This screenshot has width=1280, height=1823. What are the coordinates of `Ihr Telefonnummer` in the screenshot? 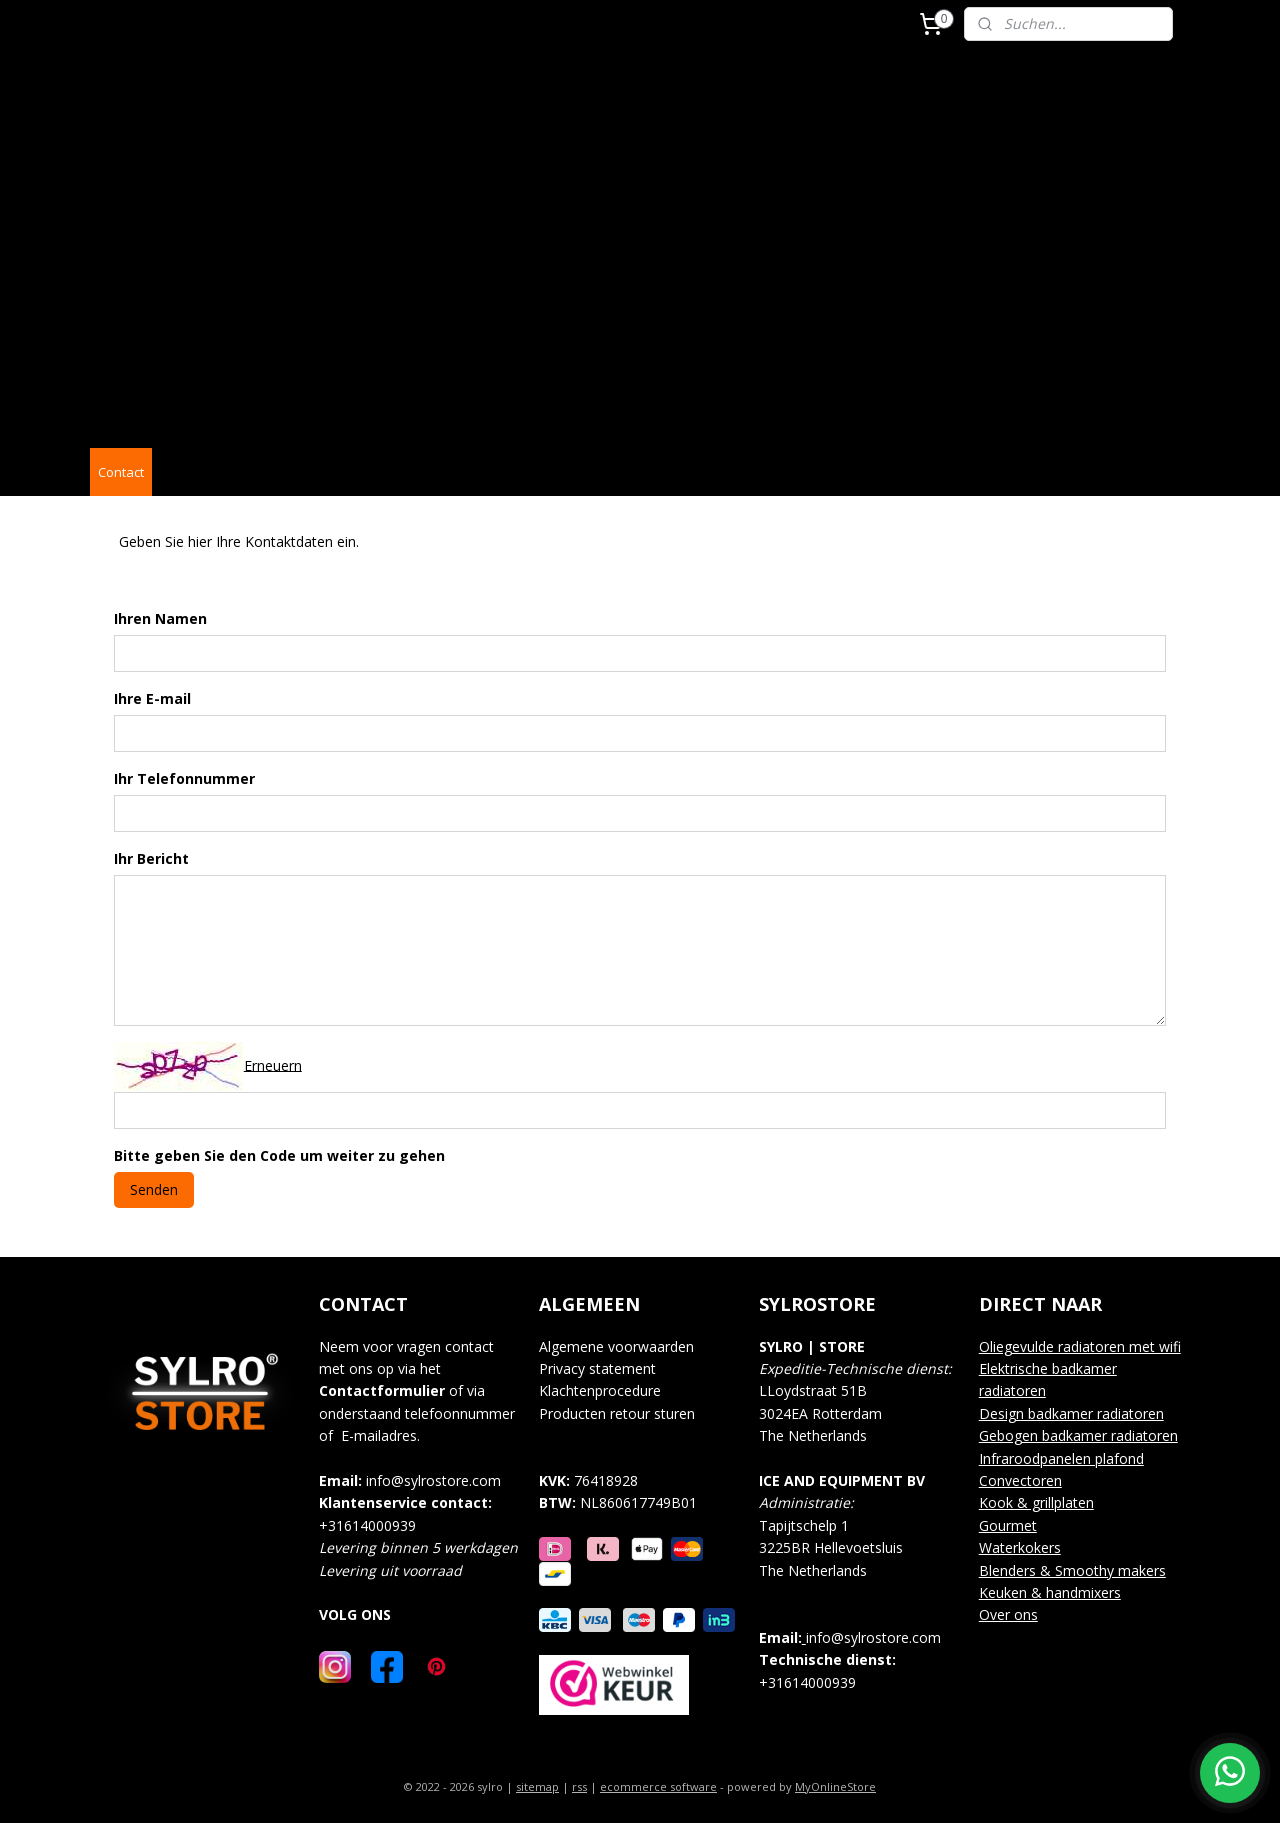 It's located at (184, 778).